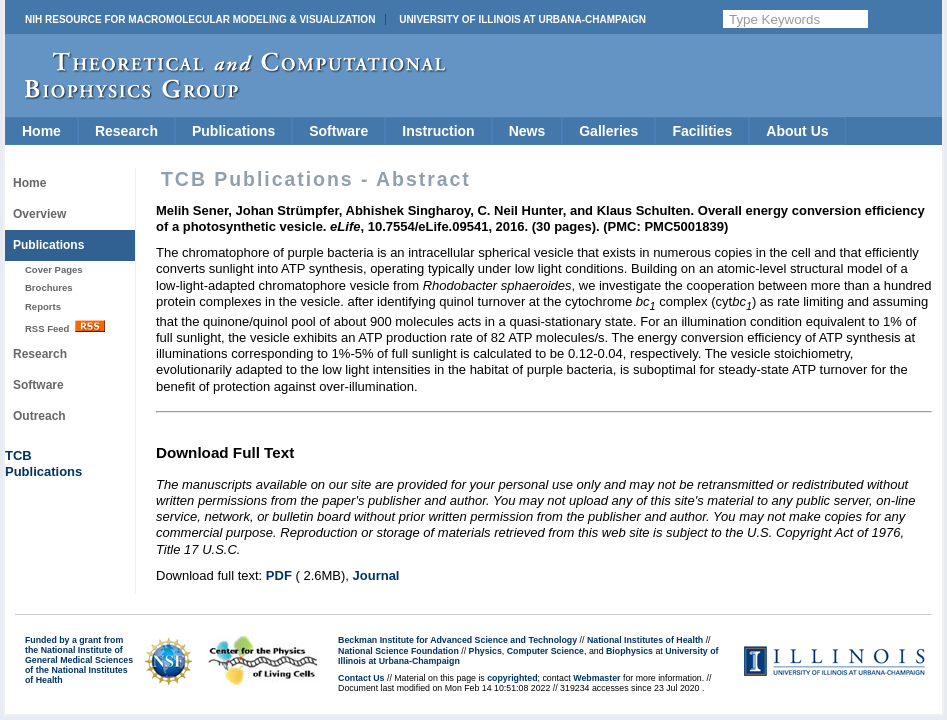  What do you see at coordinates (545, 651) in the screenshot?
I see `Computer Science` at bounding box center [545, 651].